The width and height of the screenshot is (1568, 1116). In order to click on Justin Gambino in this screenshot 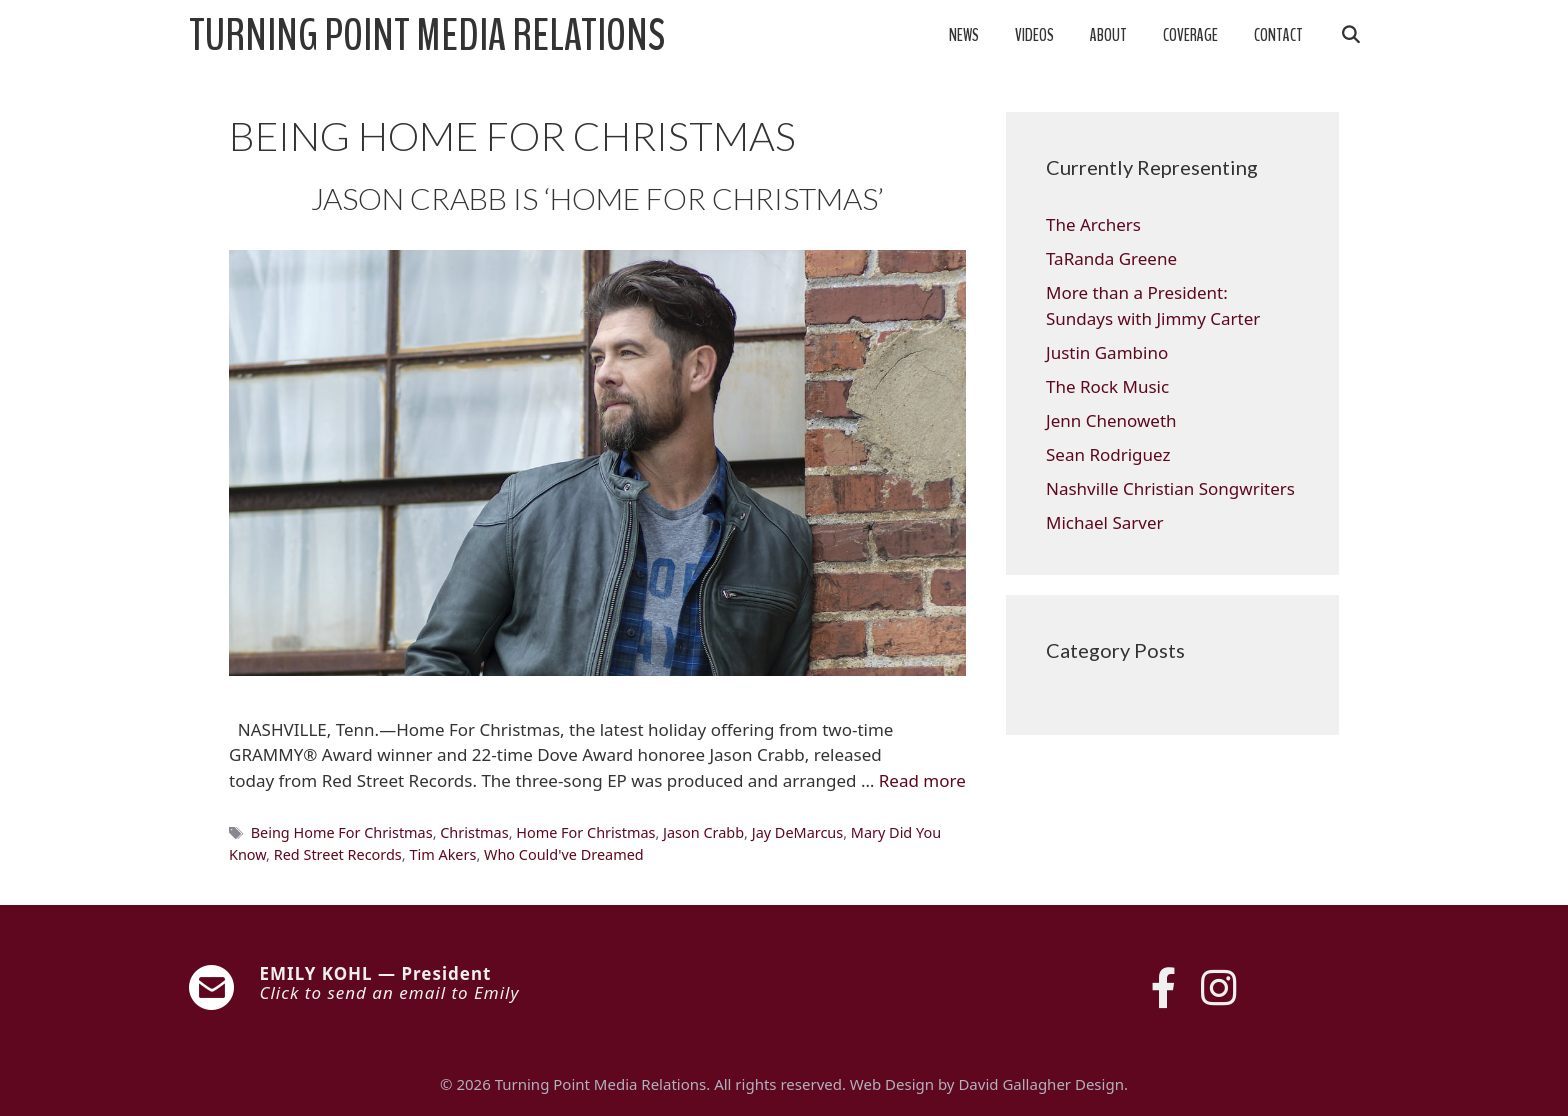, I will do `click(1107, 352)`.